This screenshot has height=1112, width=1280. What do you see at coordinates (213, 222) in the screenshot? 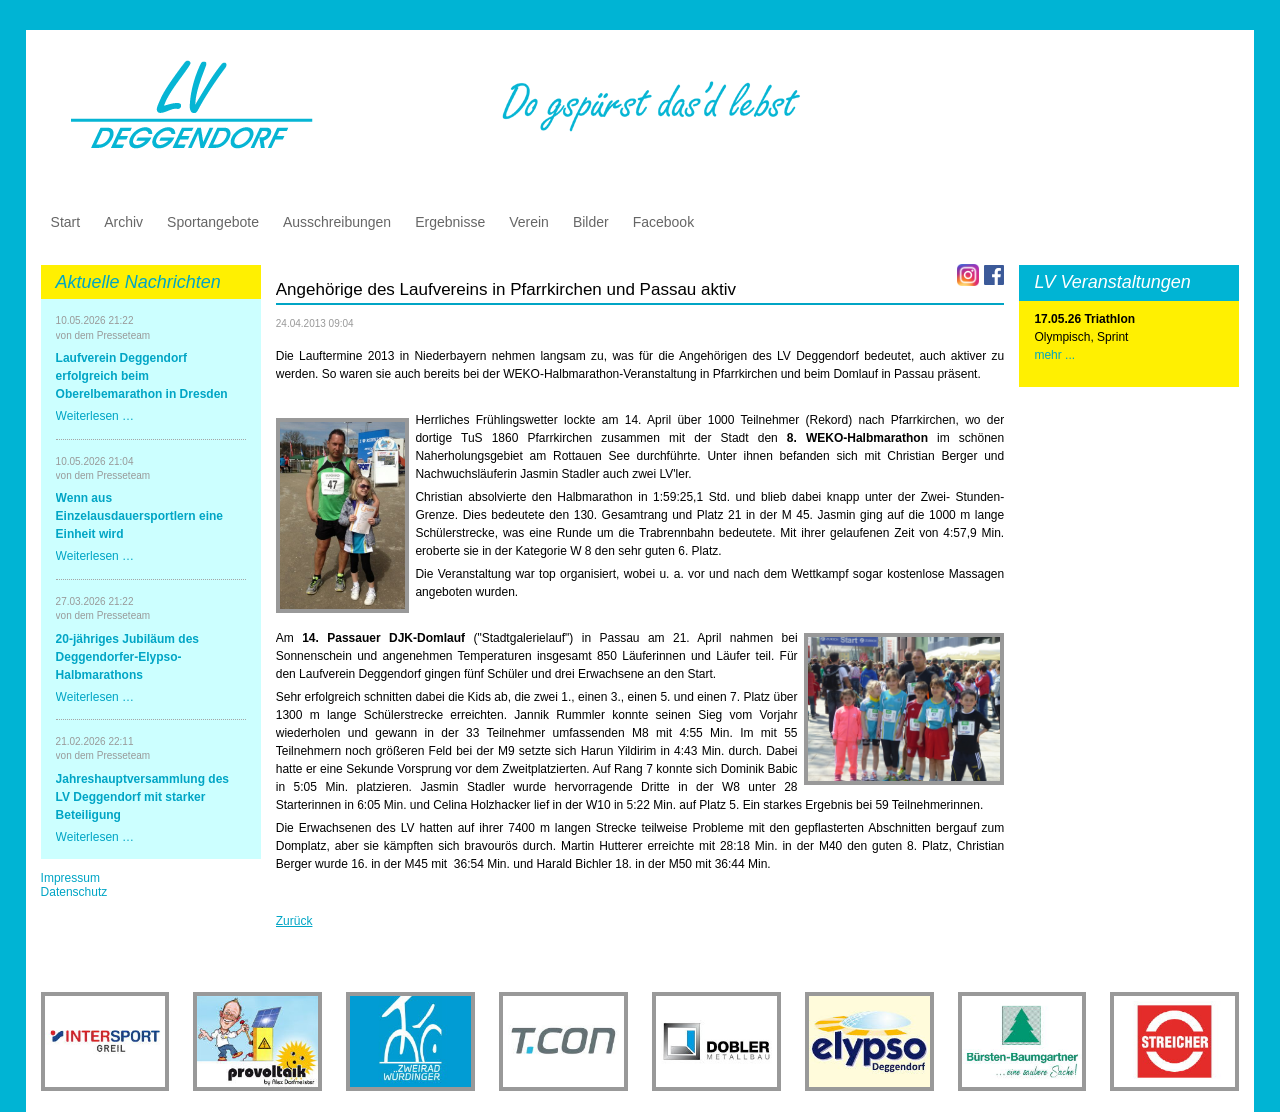
I see `Sportangebote` at bounding box center [213, 222].